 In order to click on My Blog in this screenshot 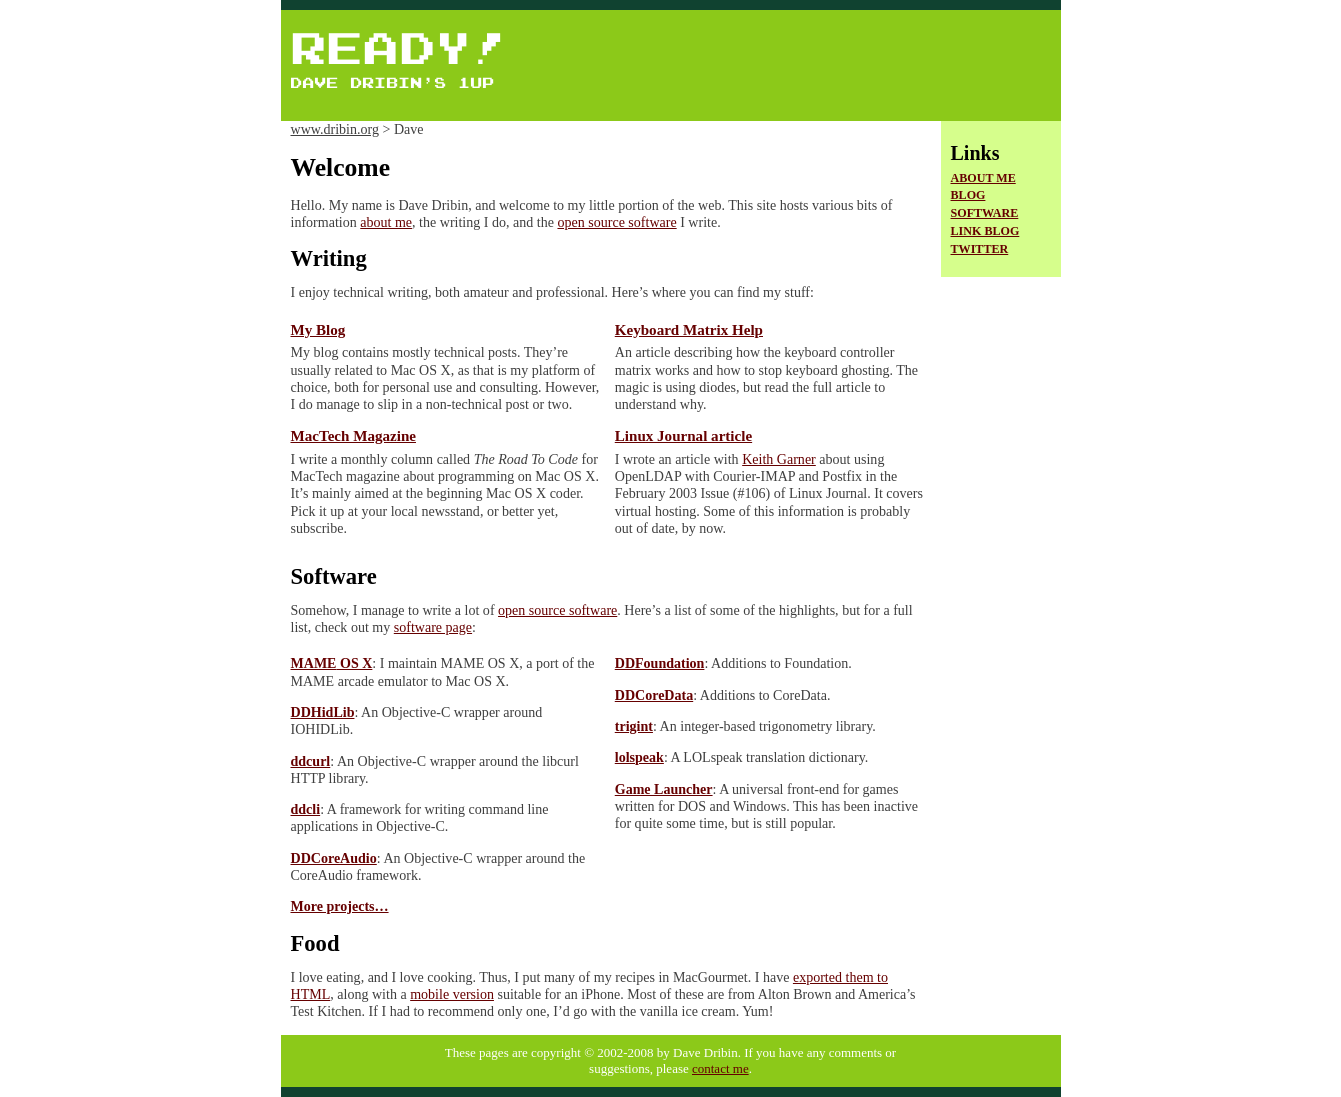, I will do `click(318, 330)`.